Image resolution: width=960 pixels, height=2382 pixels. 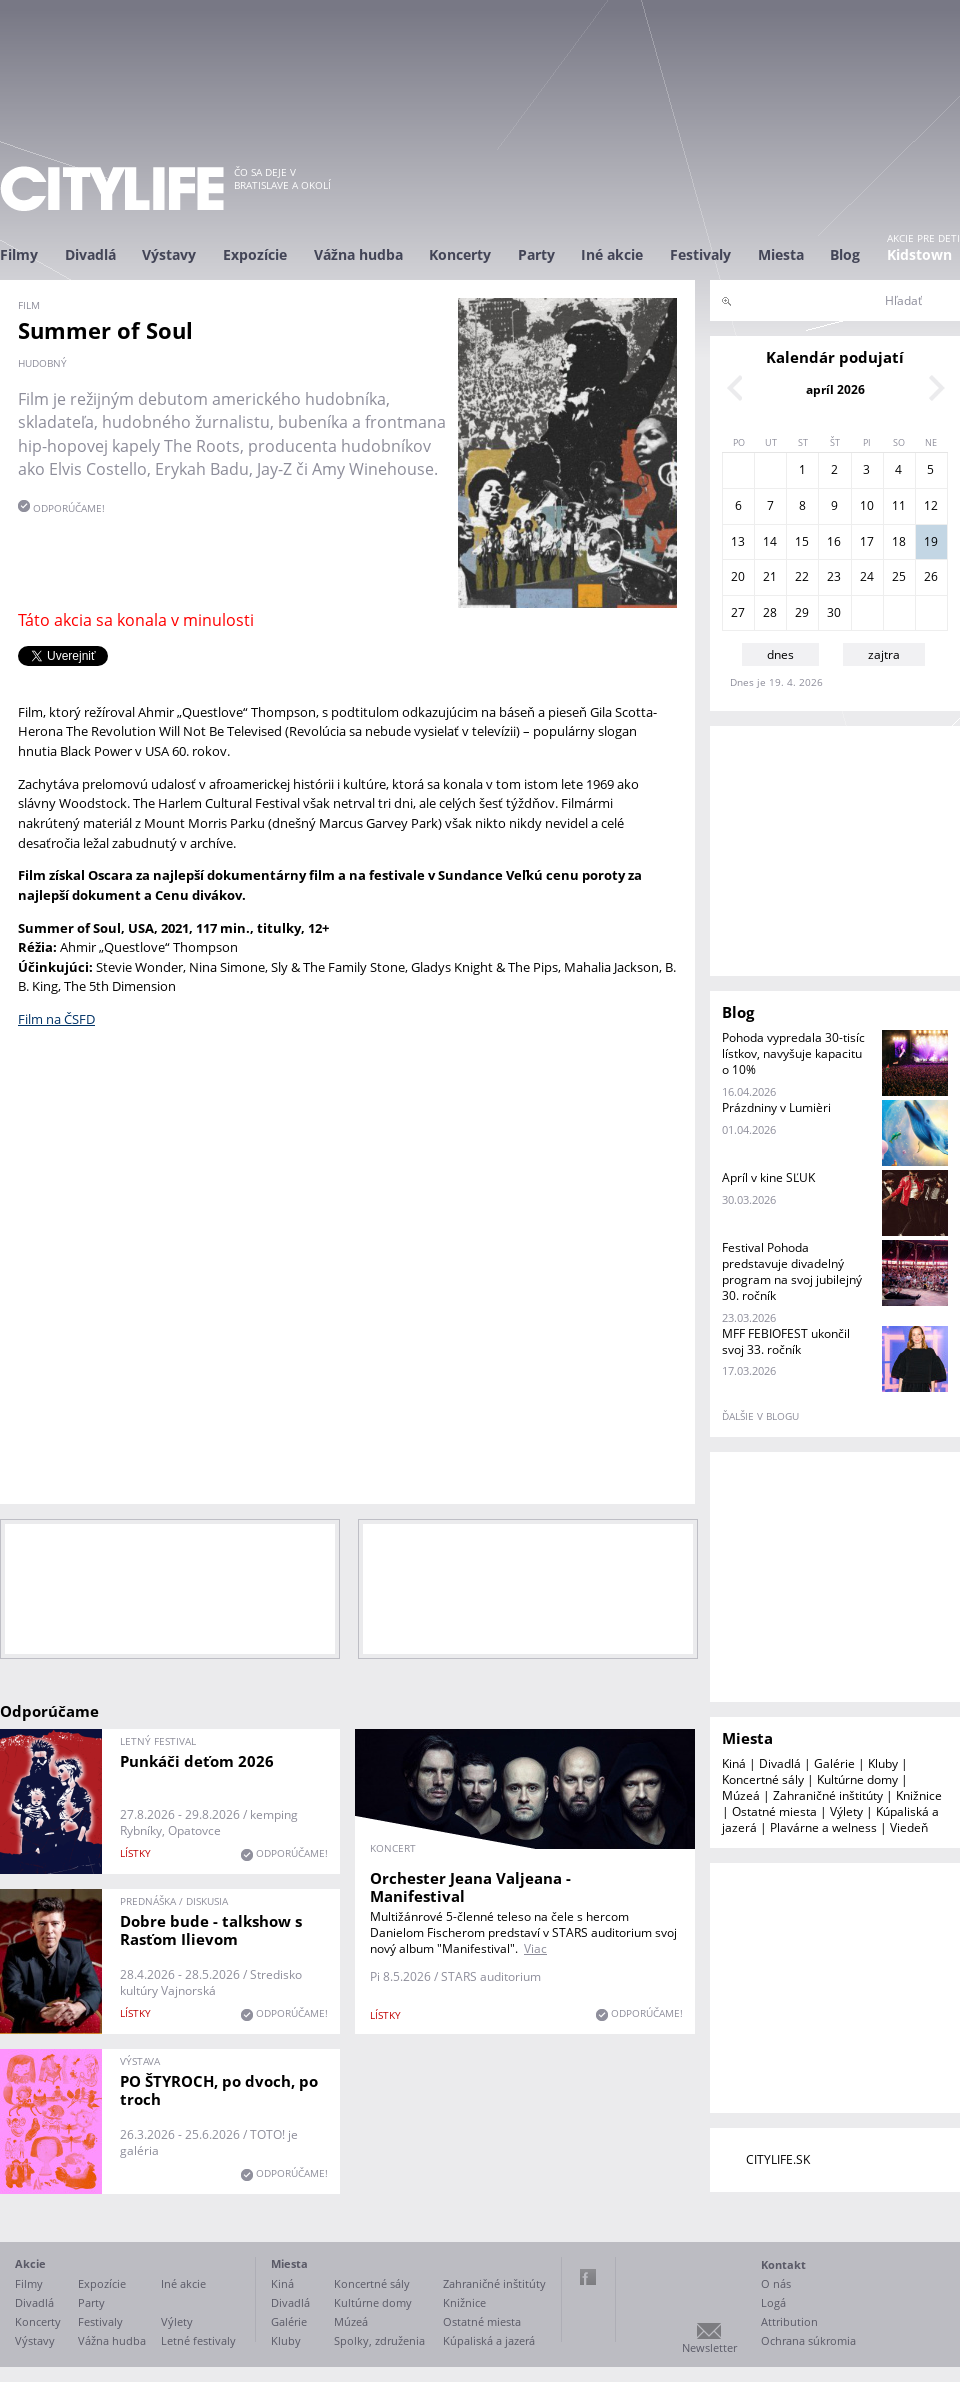 What do you see at coordinates (846, 1811) in the screenshot?
I see `Výlety` at bounding box center [846, 1811].